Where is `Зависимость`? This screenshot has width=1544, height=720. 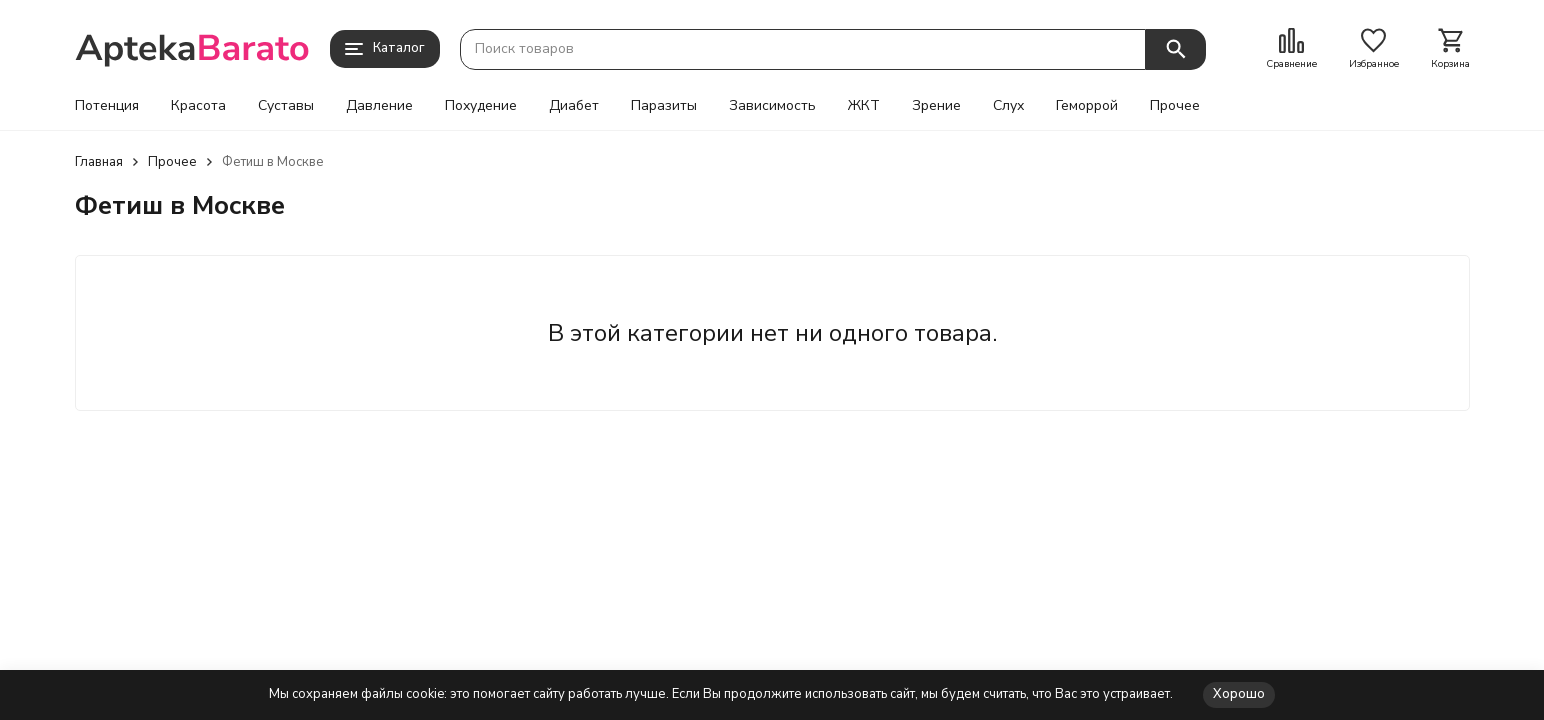
Зависимость is located at coordinates (772, 106).